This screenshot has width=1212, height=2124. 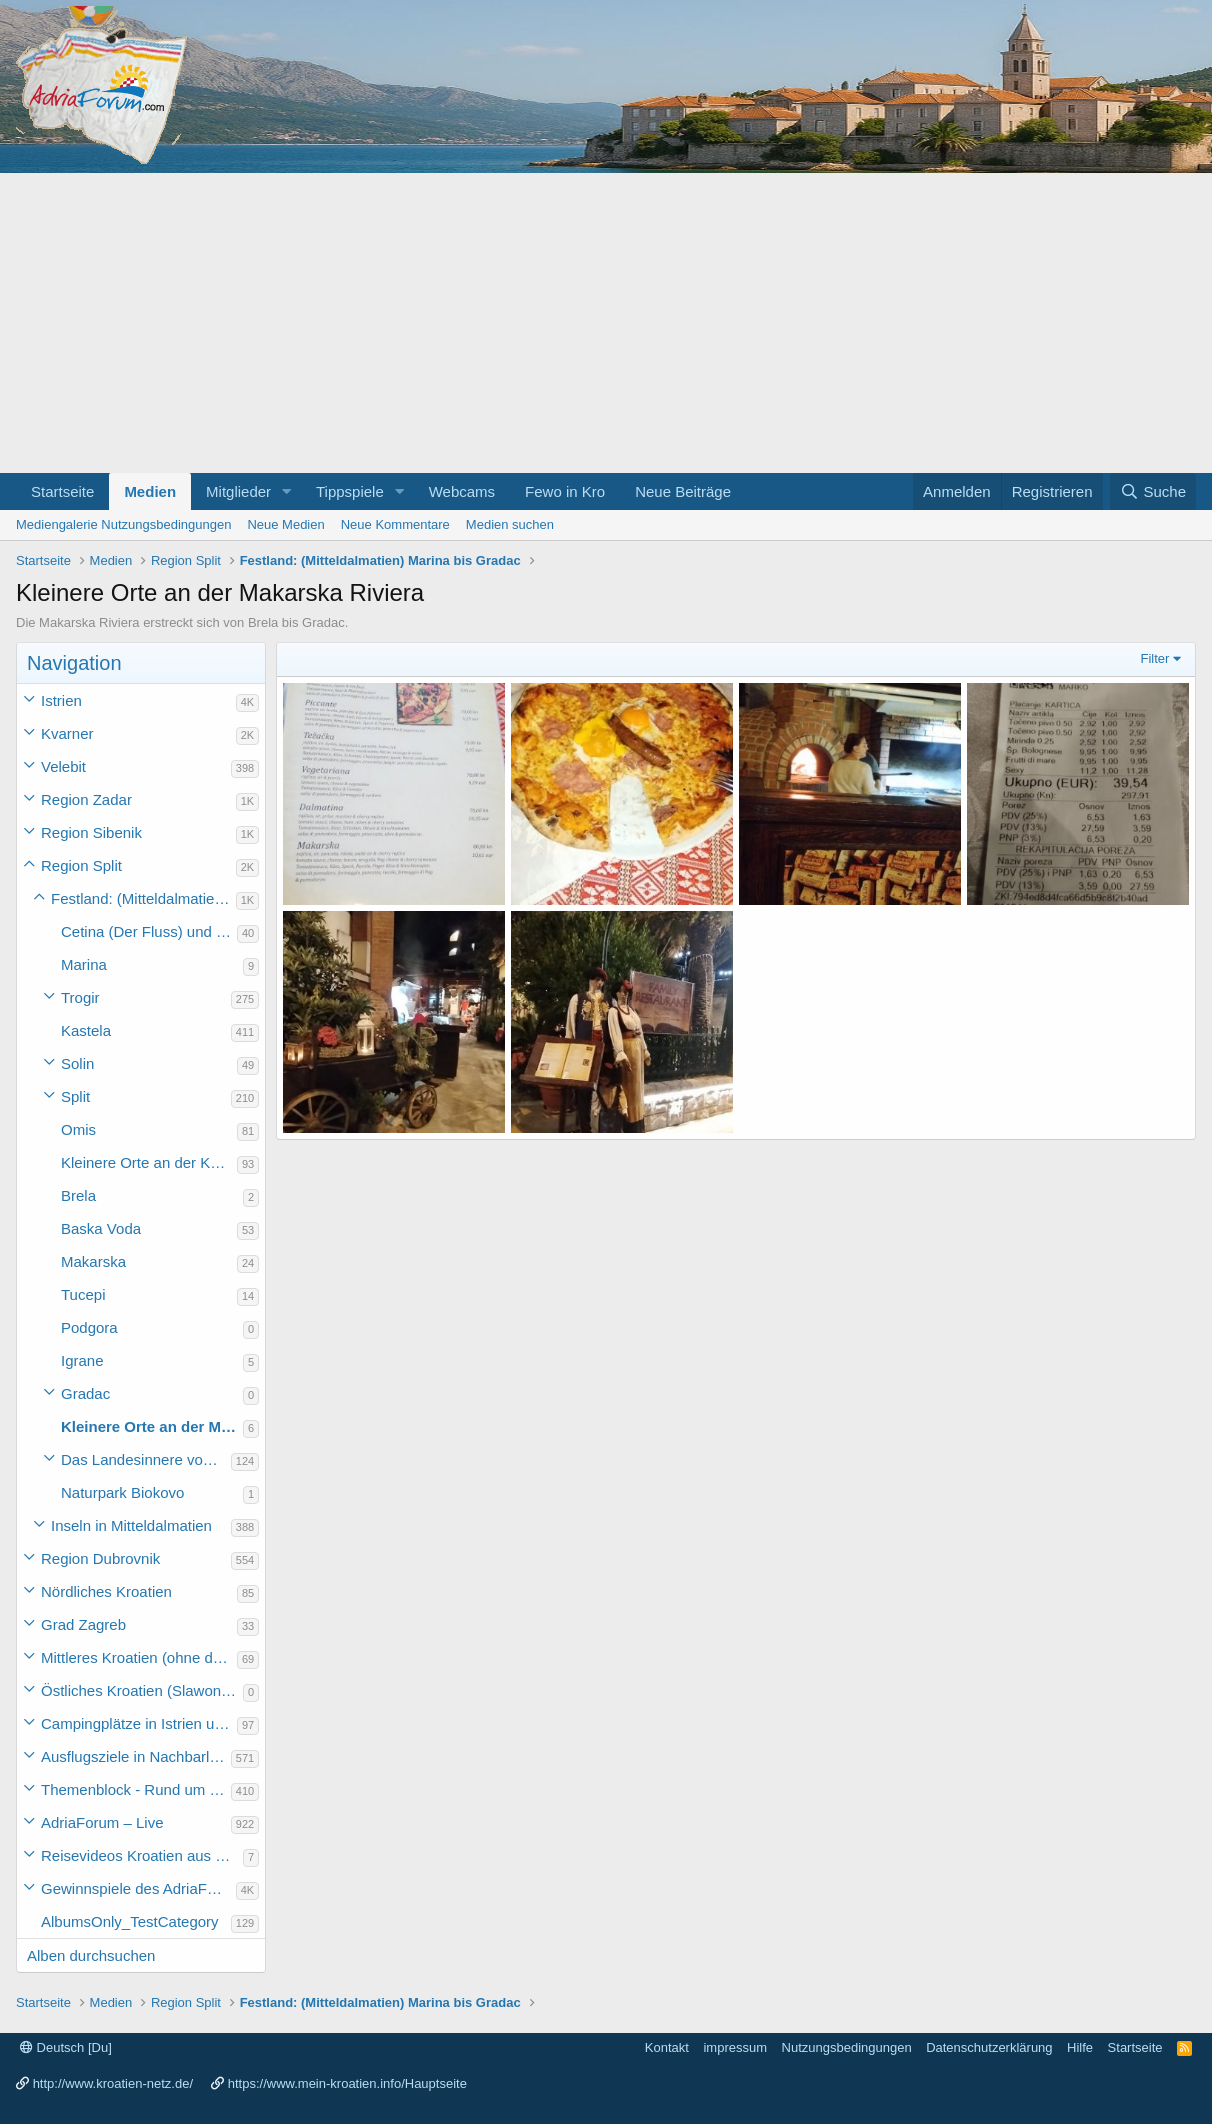 What do you see at coordinates (150, 491) in the screenshot?
I see `Medien` at bounding box center [150, 491].